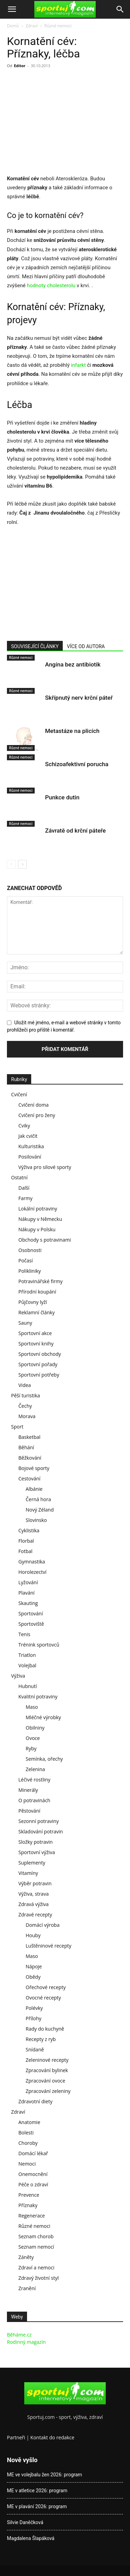 The height and width of the screenshot is (2576, 130). I want to click on Recepty z ryb, so click(41, 2039).